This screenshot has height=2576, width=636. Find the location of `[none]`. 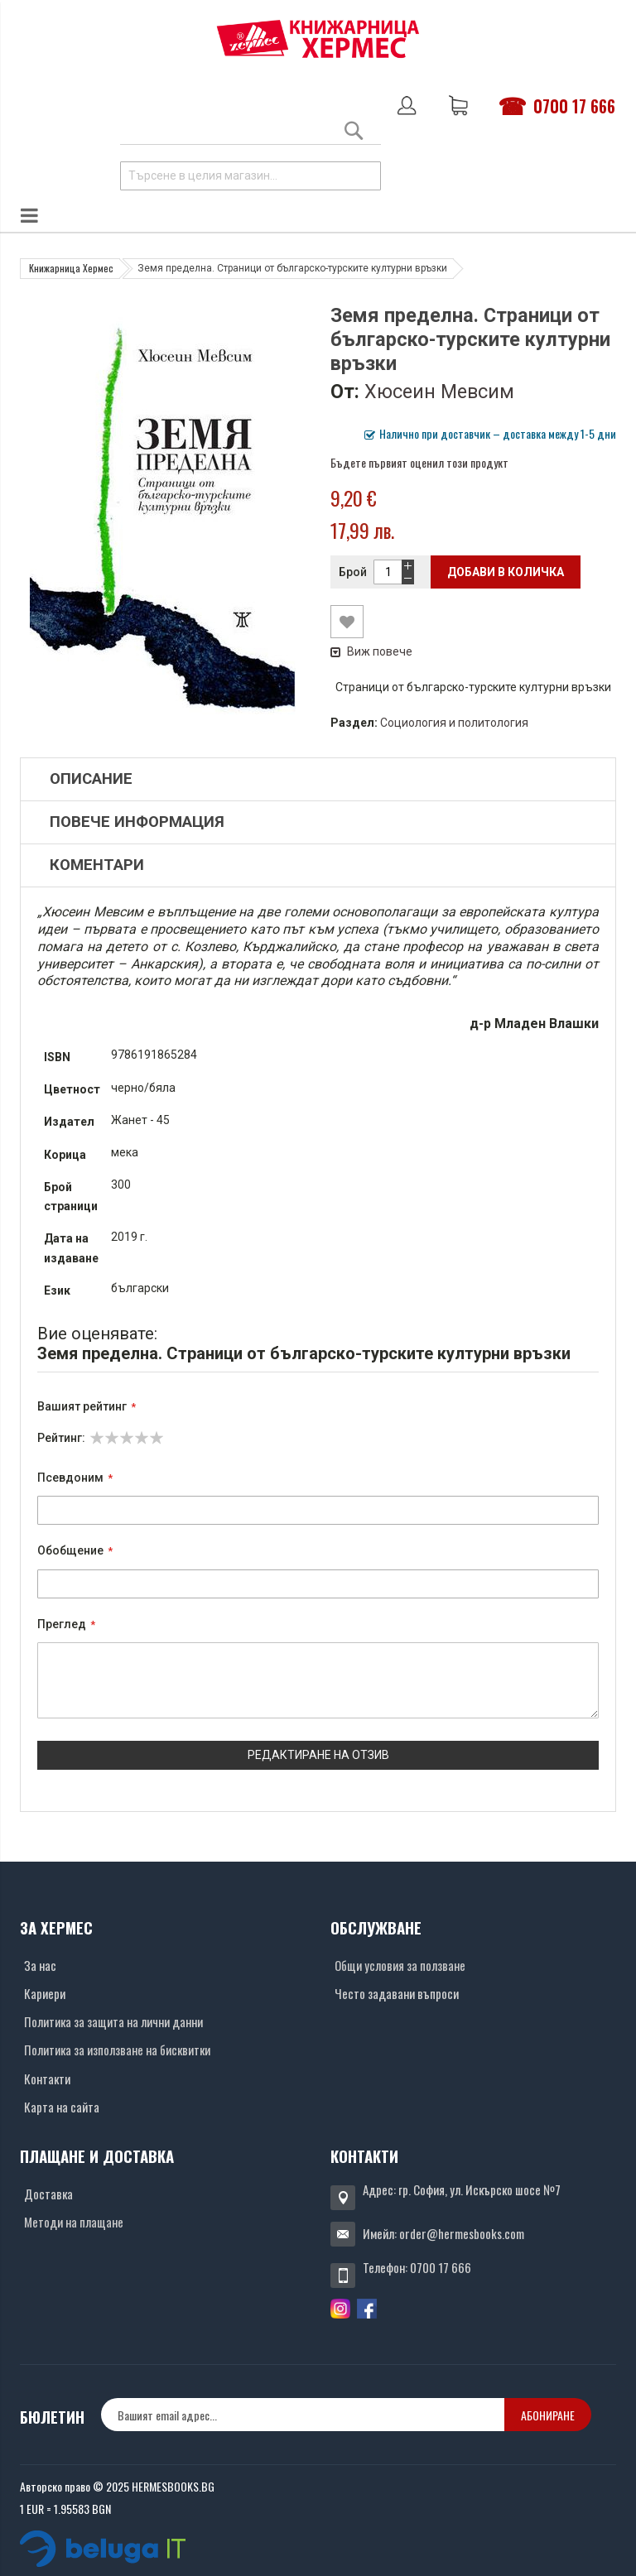

[none] is located at coordinates (302, 2414).